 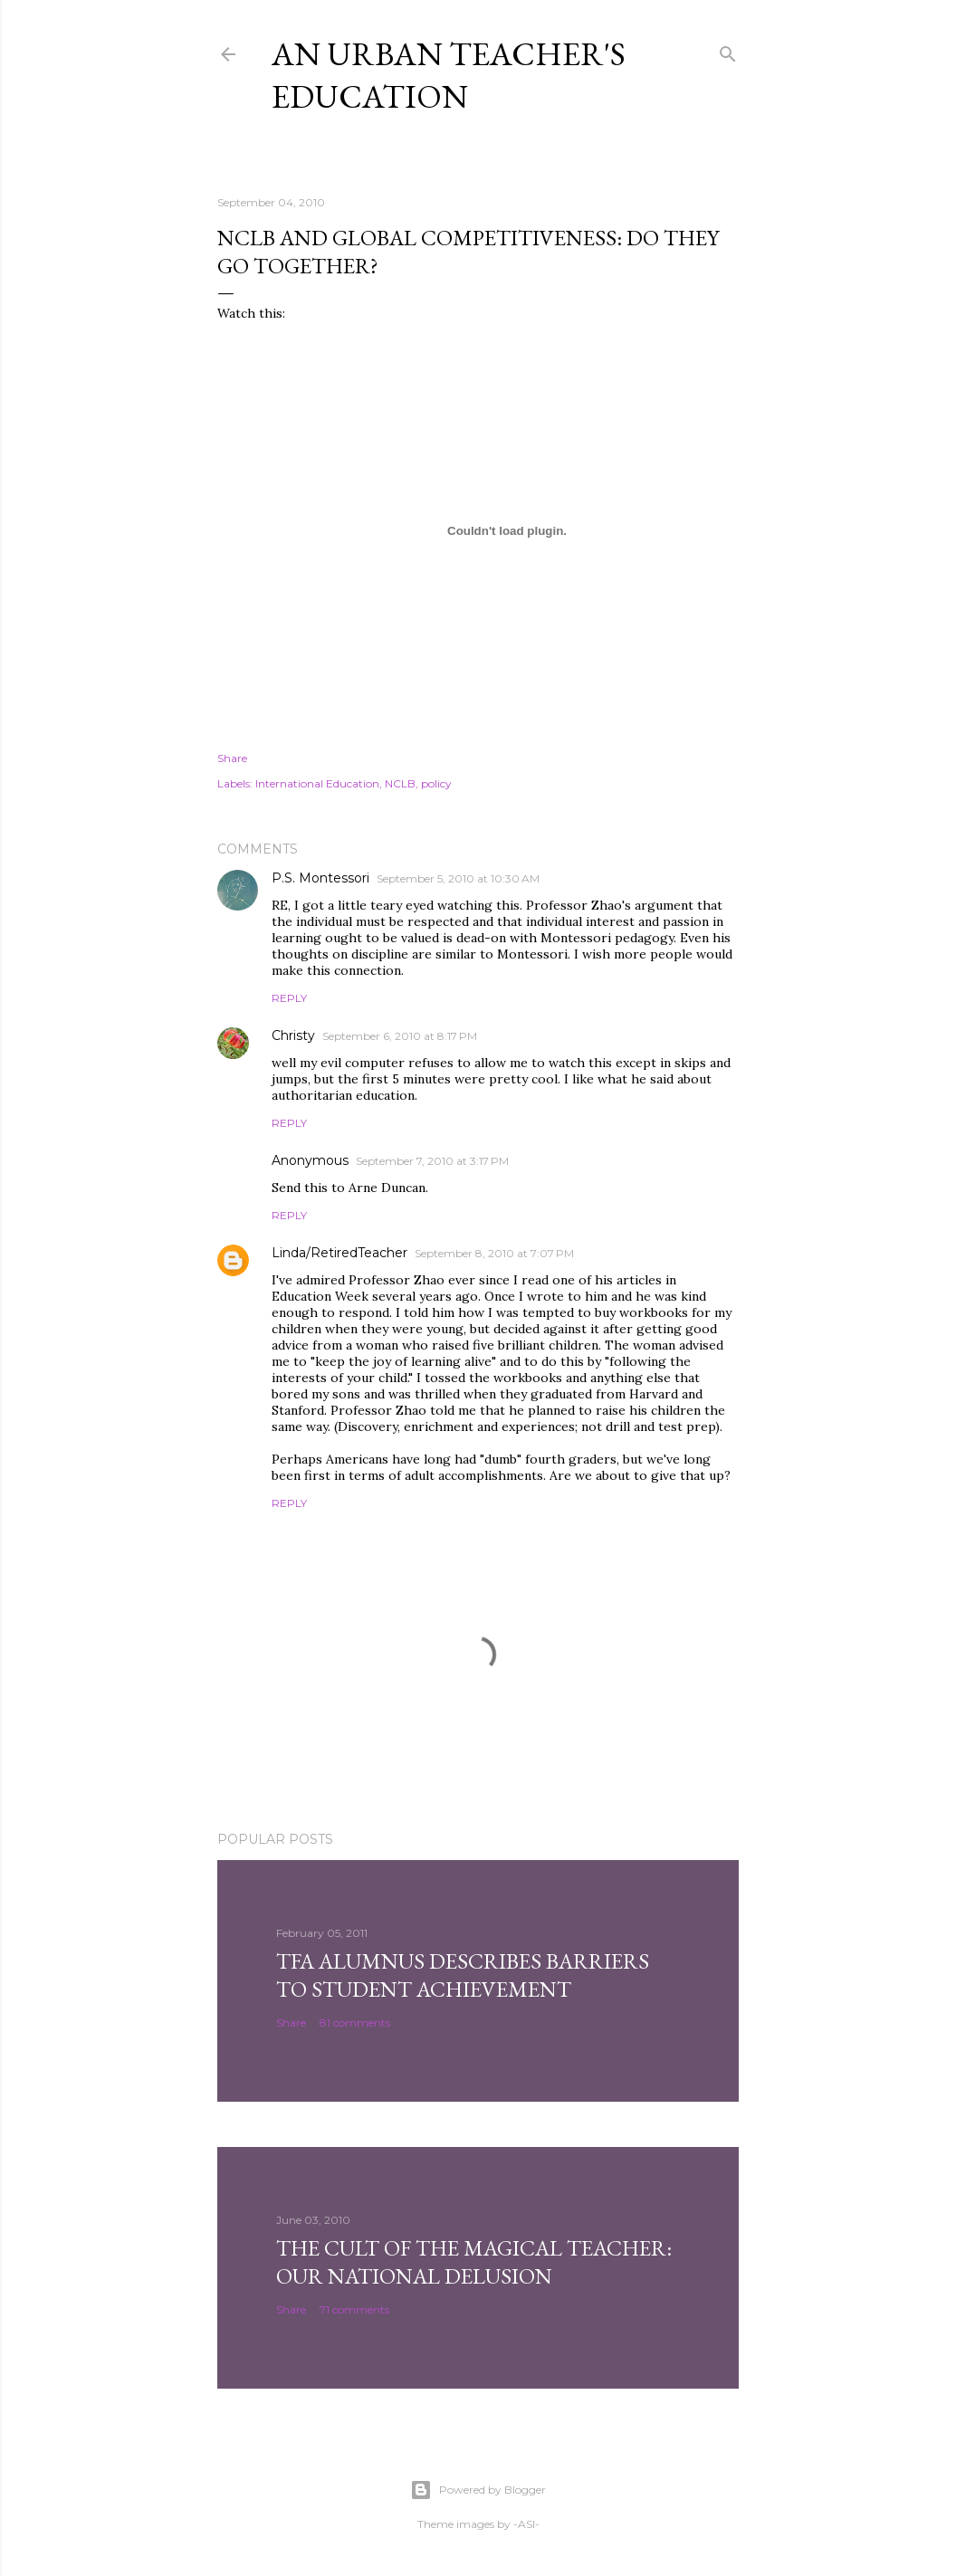 What do you see at coordinates (354, 2309) in the screenshot?
I see `71 comments` at bounding box center [354, 2309].